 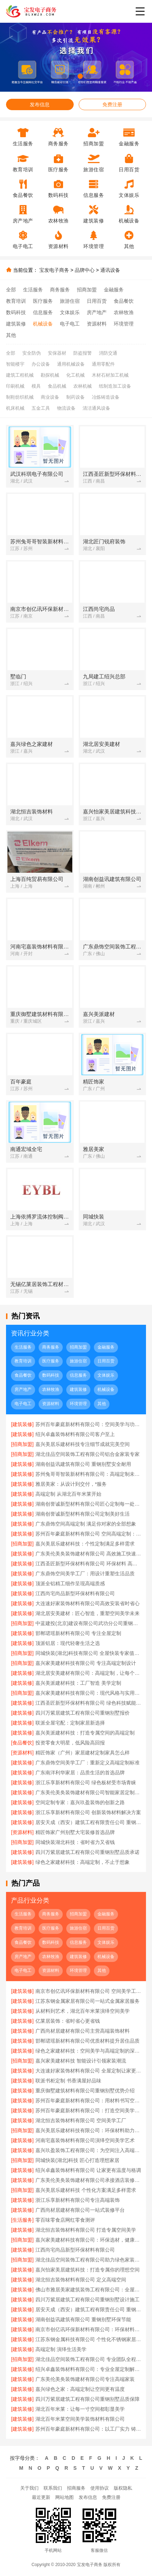 What do you see at coordinates (85, 2090) in the screenshot?
I see `重庆御墅建筑材料有限公司重钢别墅优势介绍` at bounding box center [85, 2090].